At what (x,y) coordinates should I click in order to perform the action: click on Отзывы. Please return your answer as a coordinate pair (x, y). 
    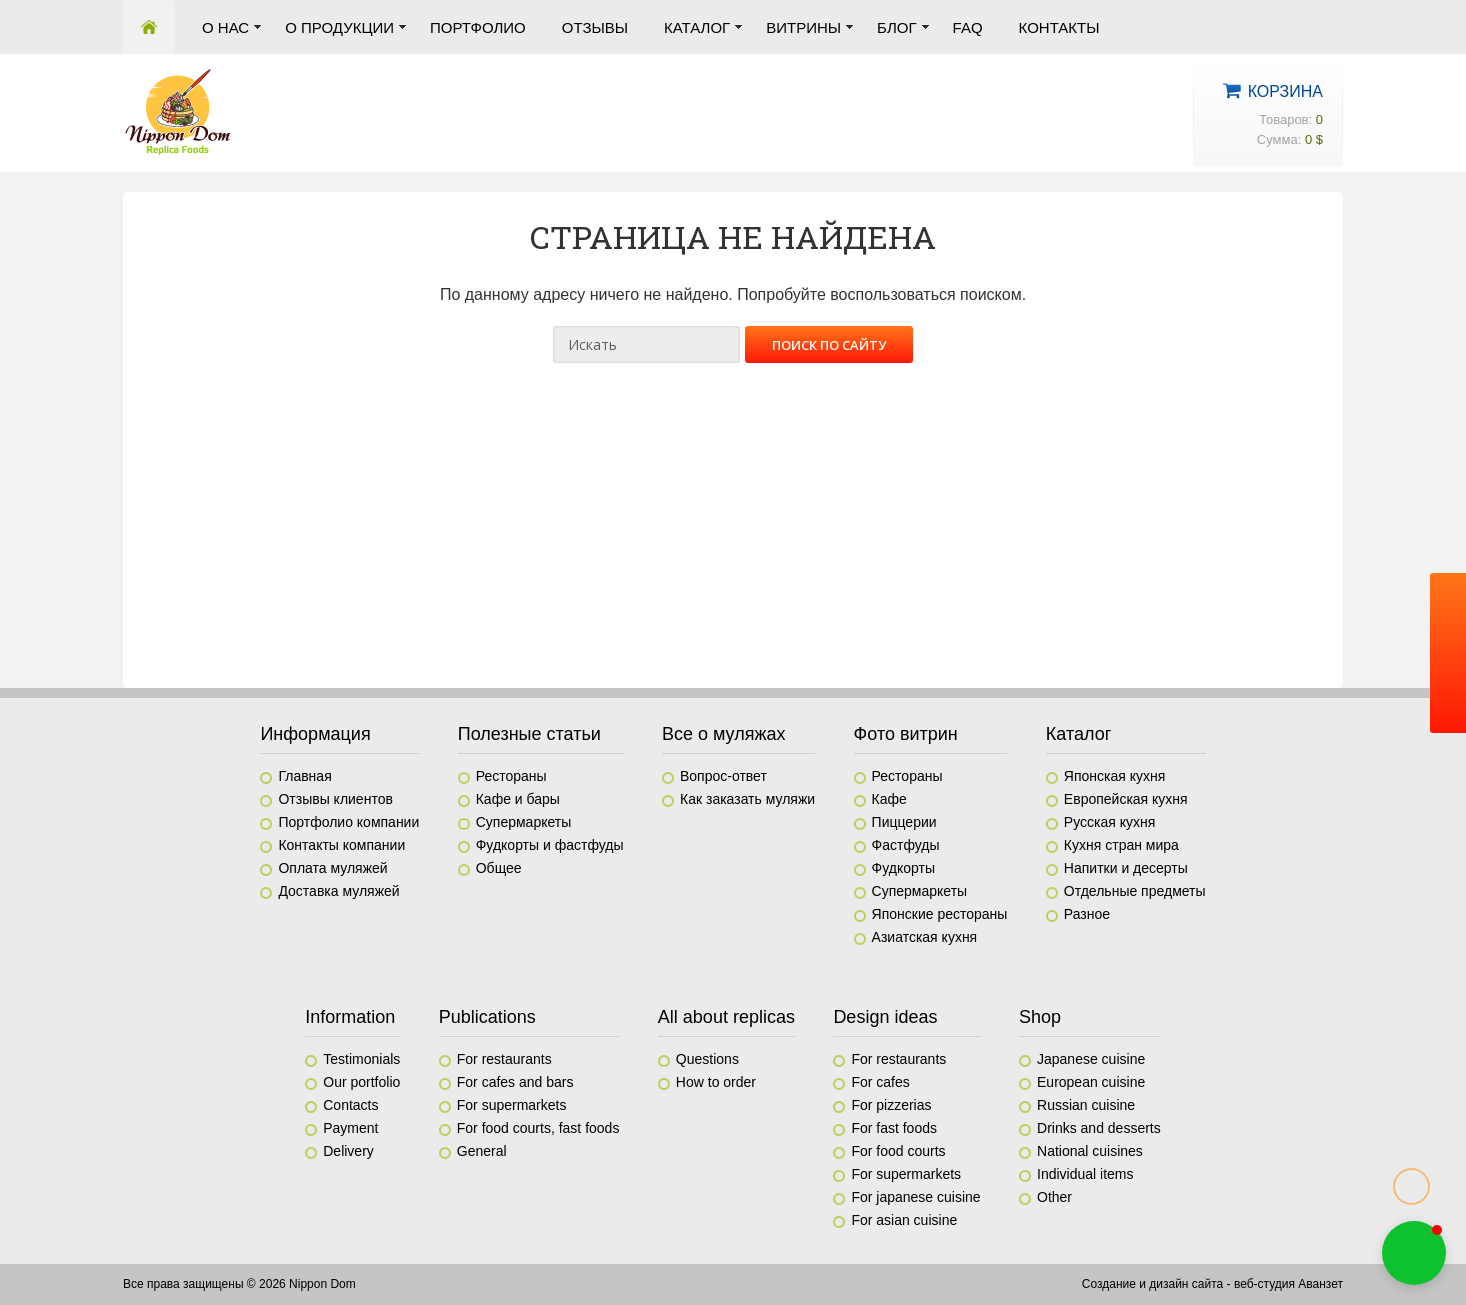
    Looking at the image, I should click on (595, 27).